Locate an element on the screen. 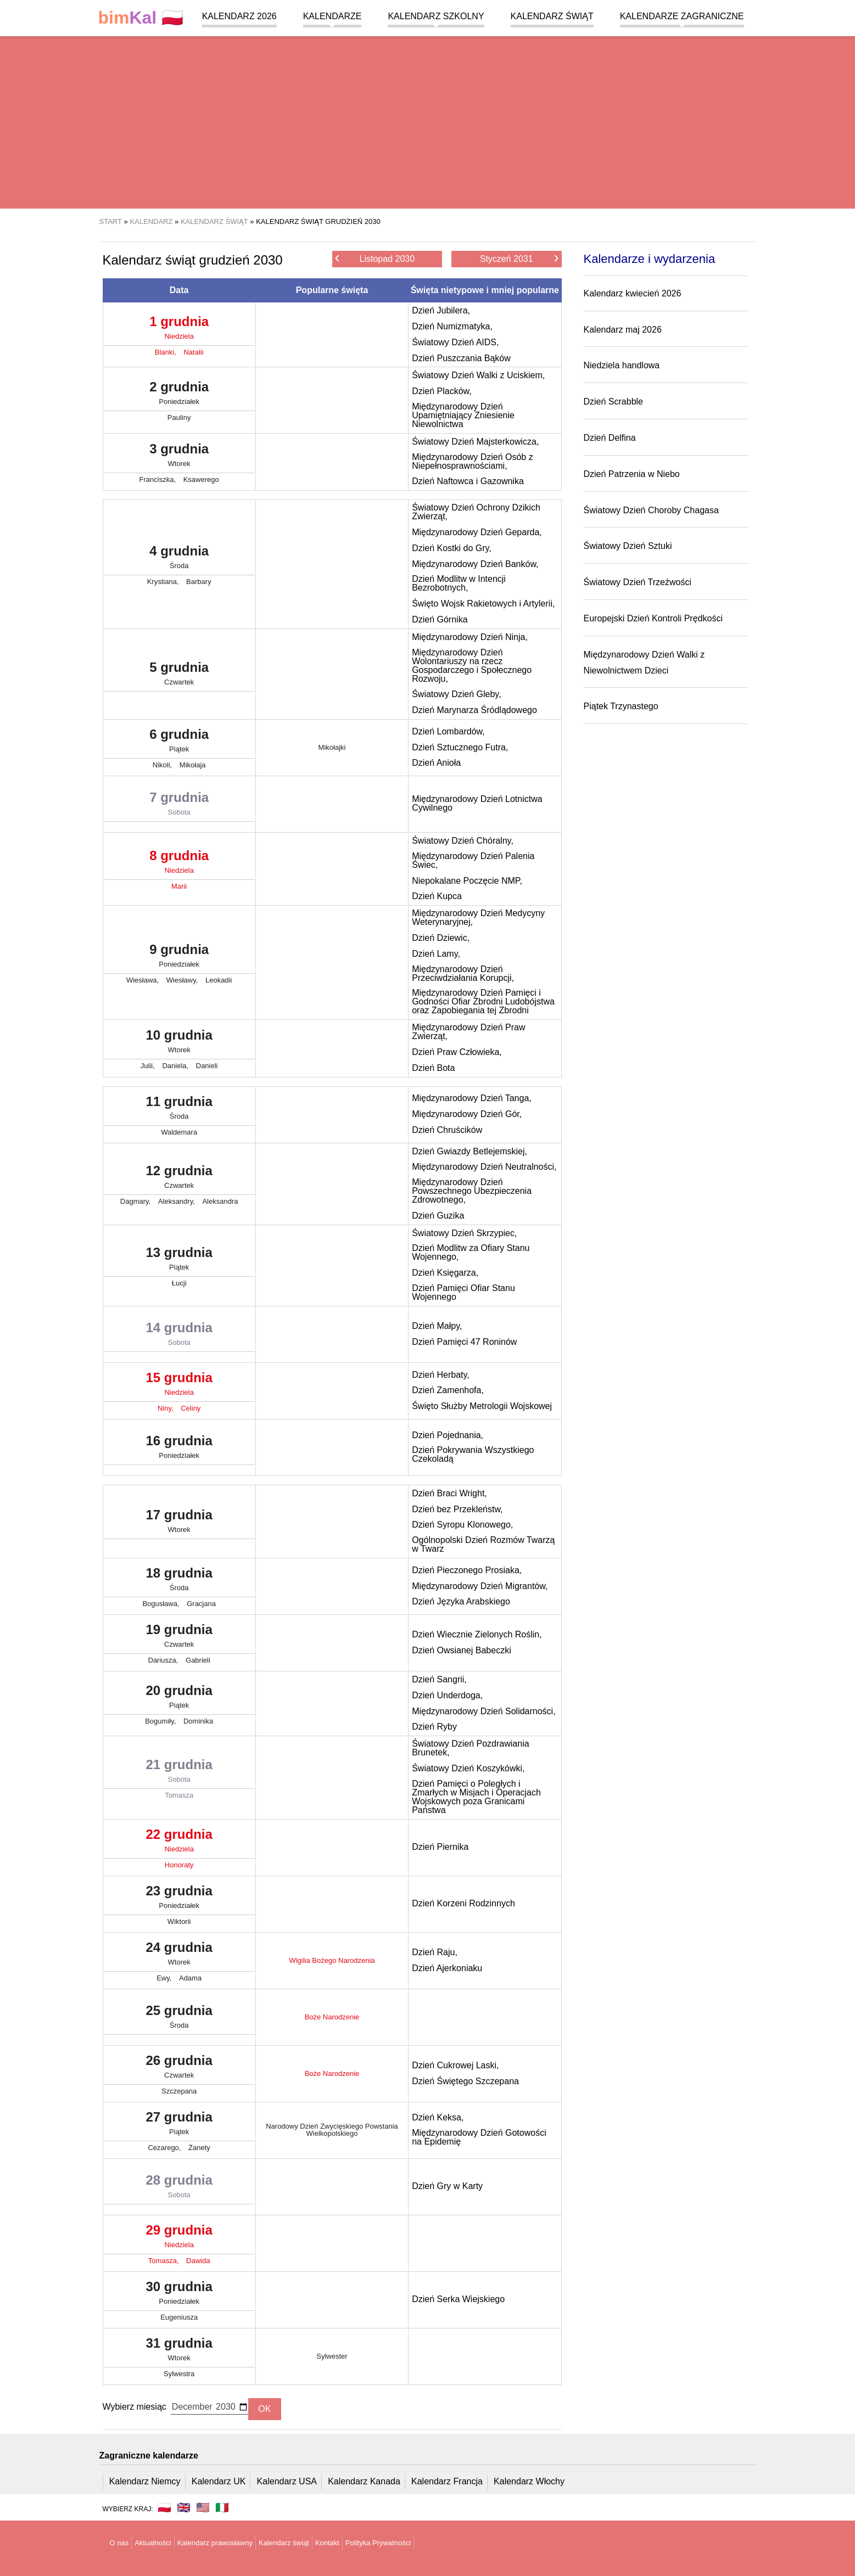  Dzień Zamenhofa, is located at coordinates (448, 1390).